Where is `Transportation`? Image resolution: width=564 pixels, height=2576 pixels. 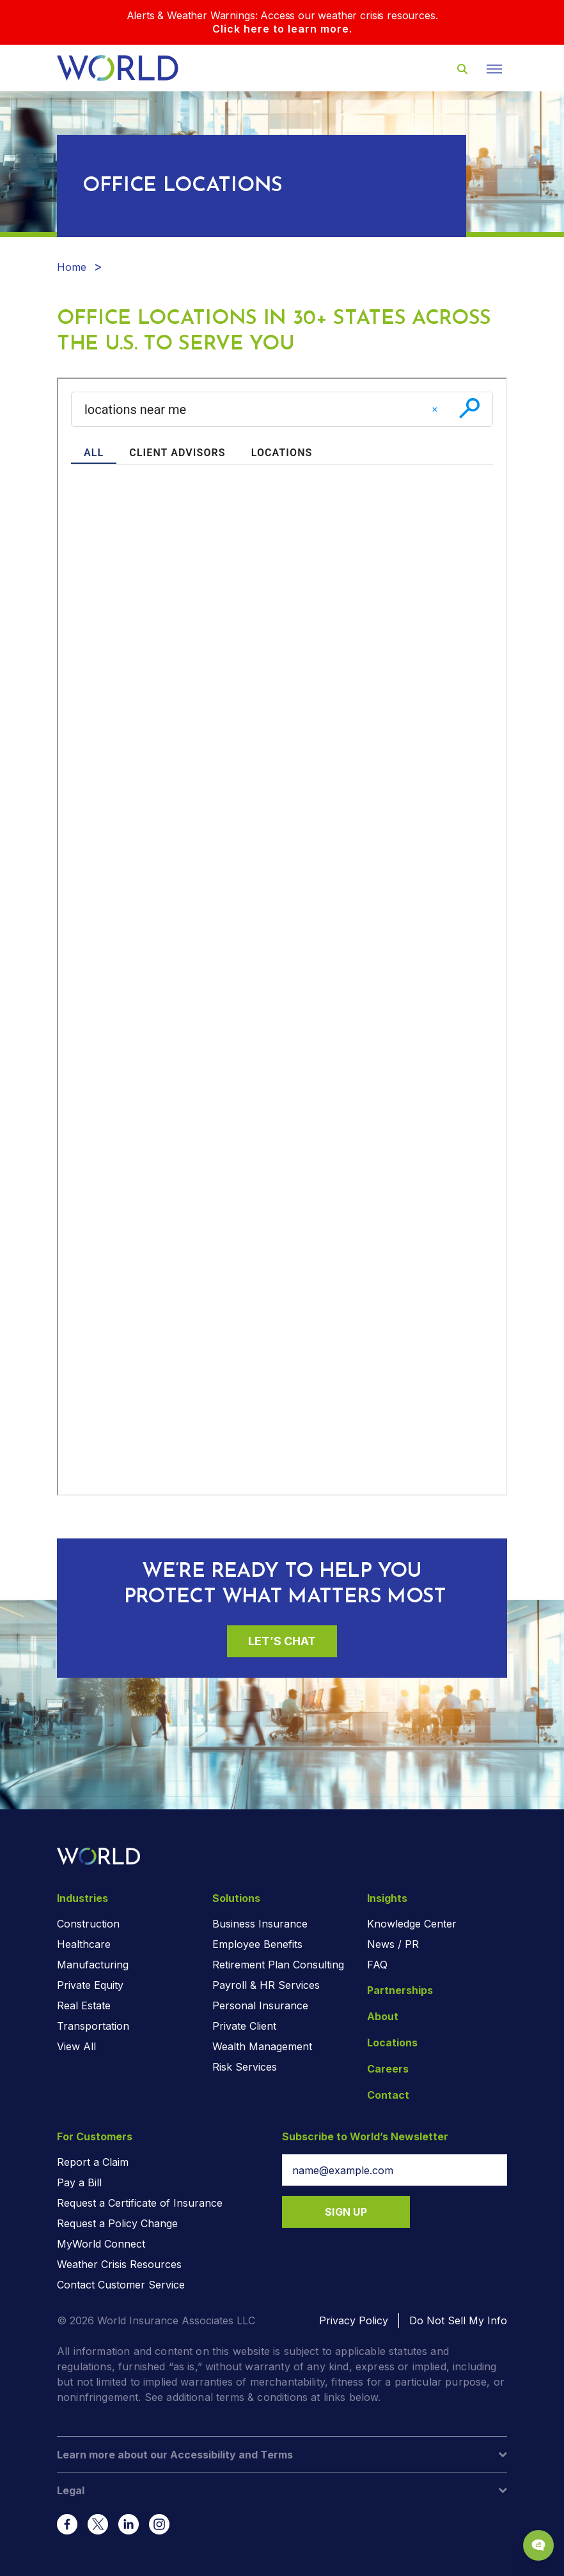
Transportation is located at coordinates (93, 2026).